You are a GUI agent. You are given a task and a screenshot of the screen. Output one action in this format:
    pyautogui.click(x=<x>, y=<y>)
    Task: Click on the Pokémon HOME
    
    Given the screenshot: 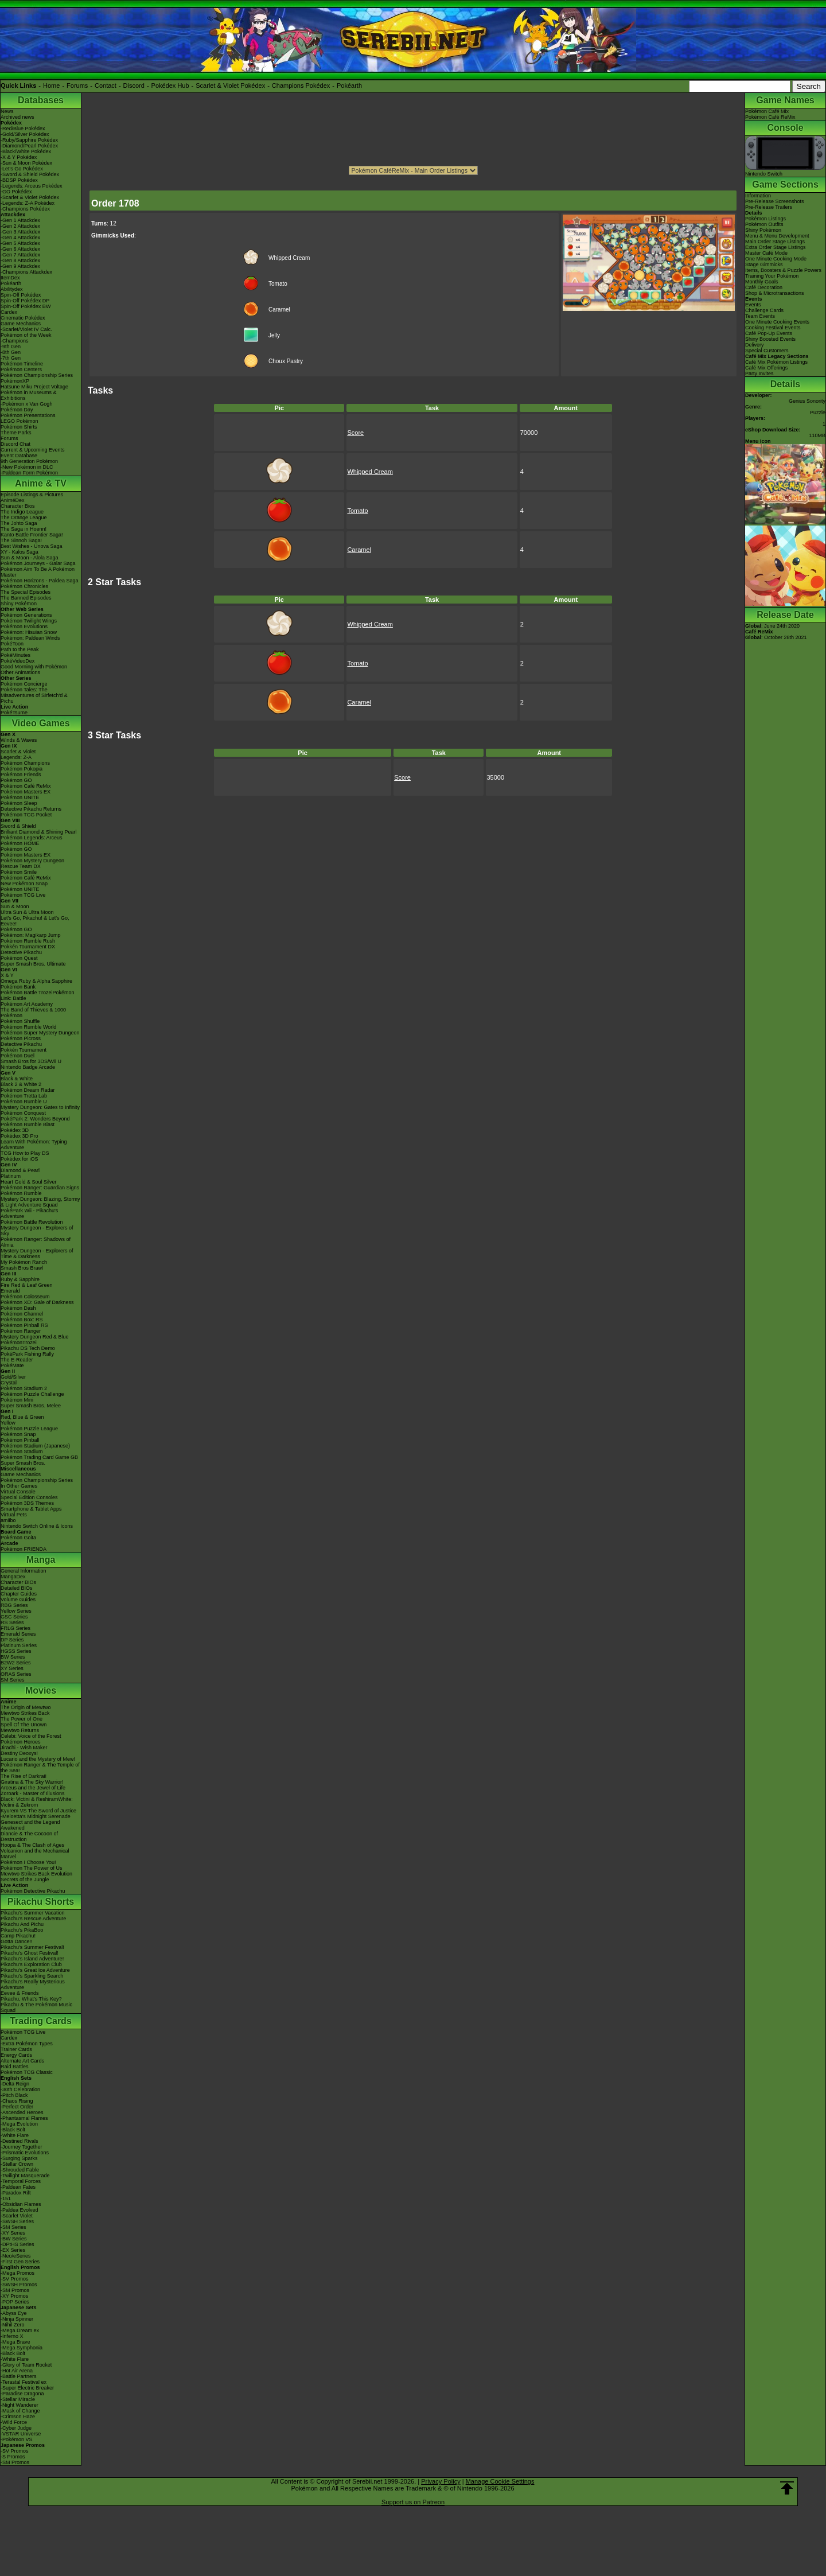 What is the action you would take?
    pyautogui.click(x=20, y=843)
    